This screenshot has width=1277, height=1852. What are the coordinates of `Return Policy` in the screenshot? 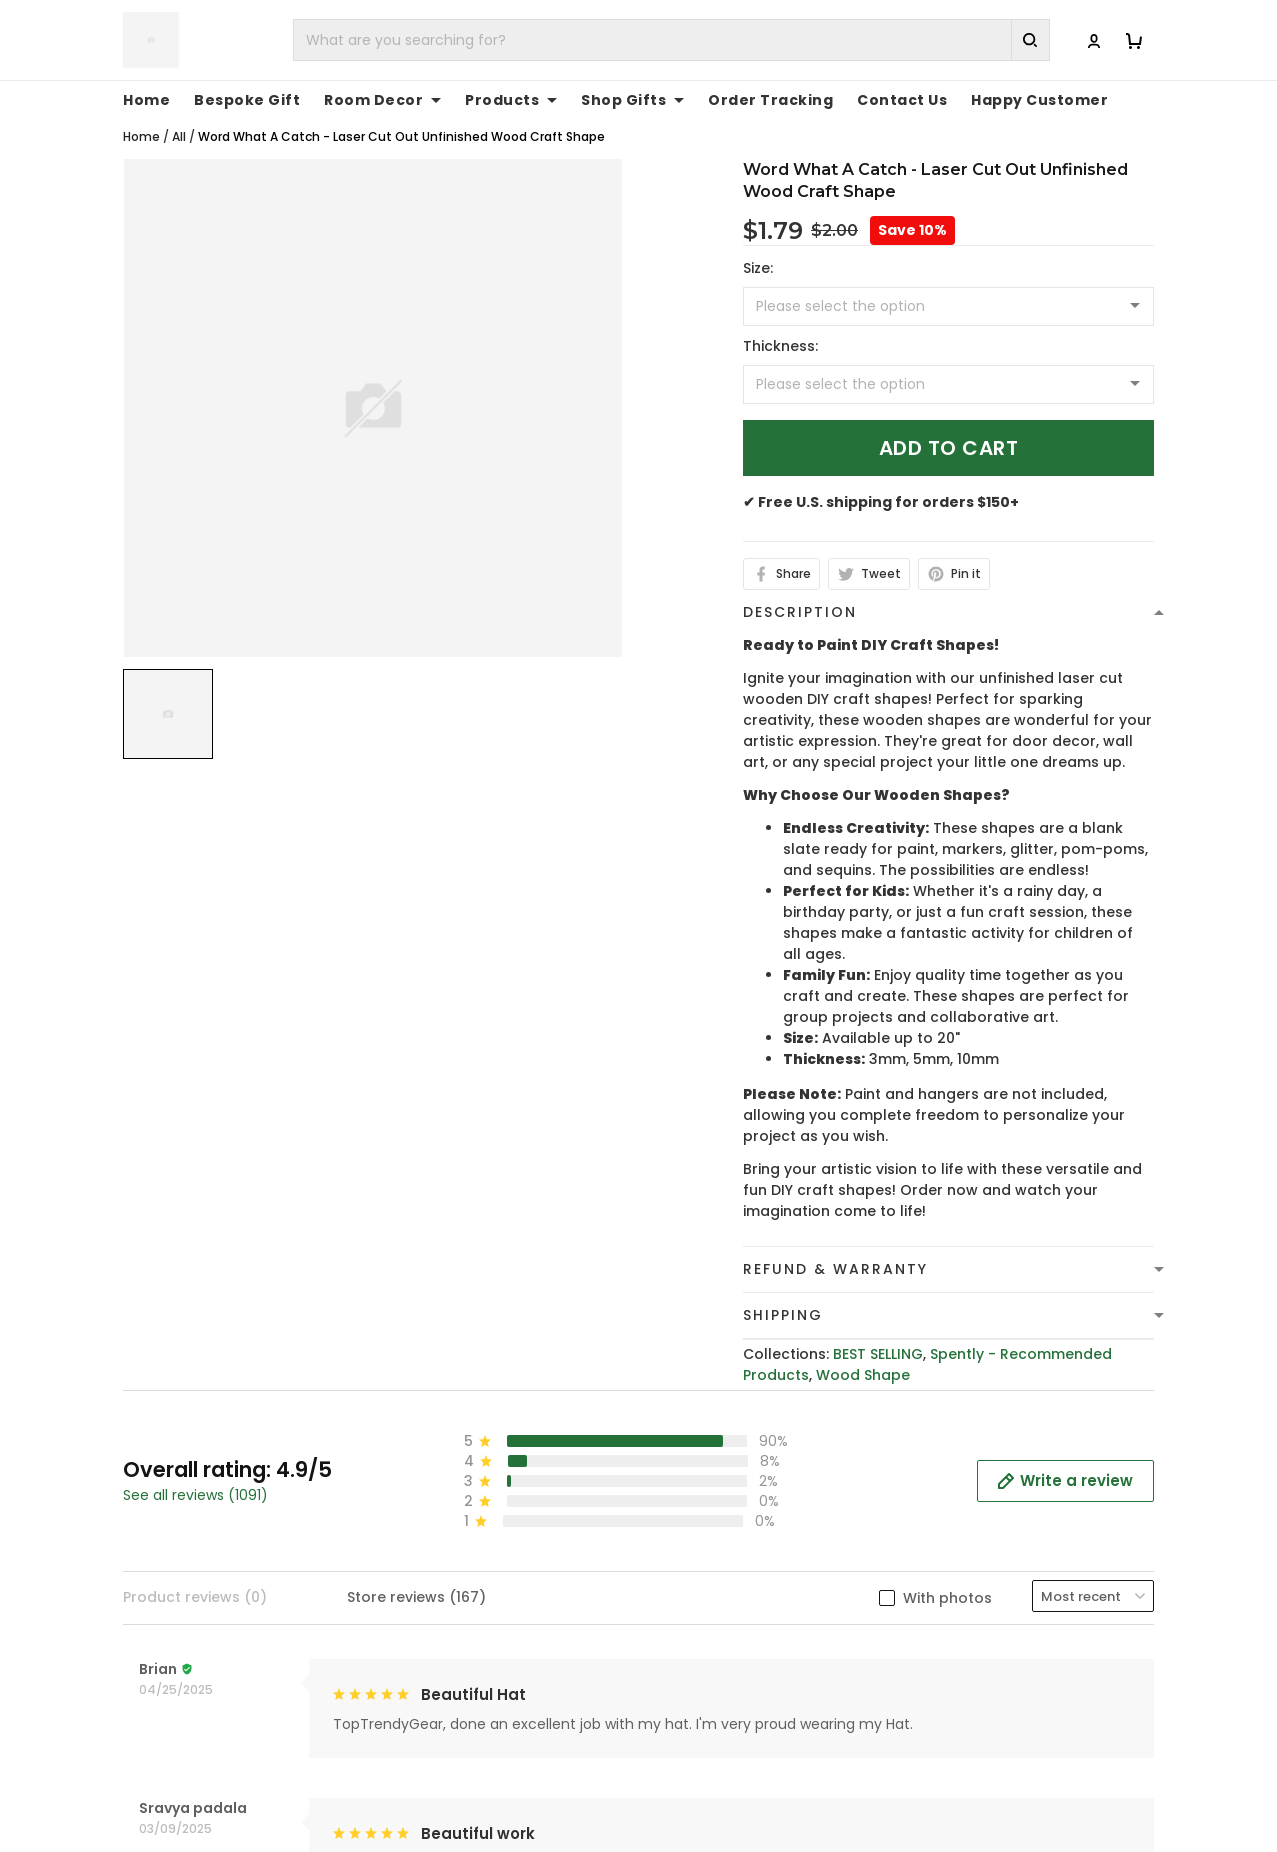 It's located at (702, 1705).